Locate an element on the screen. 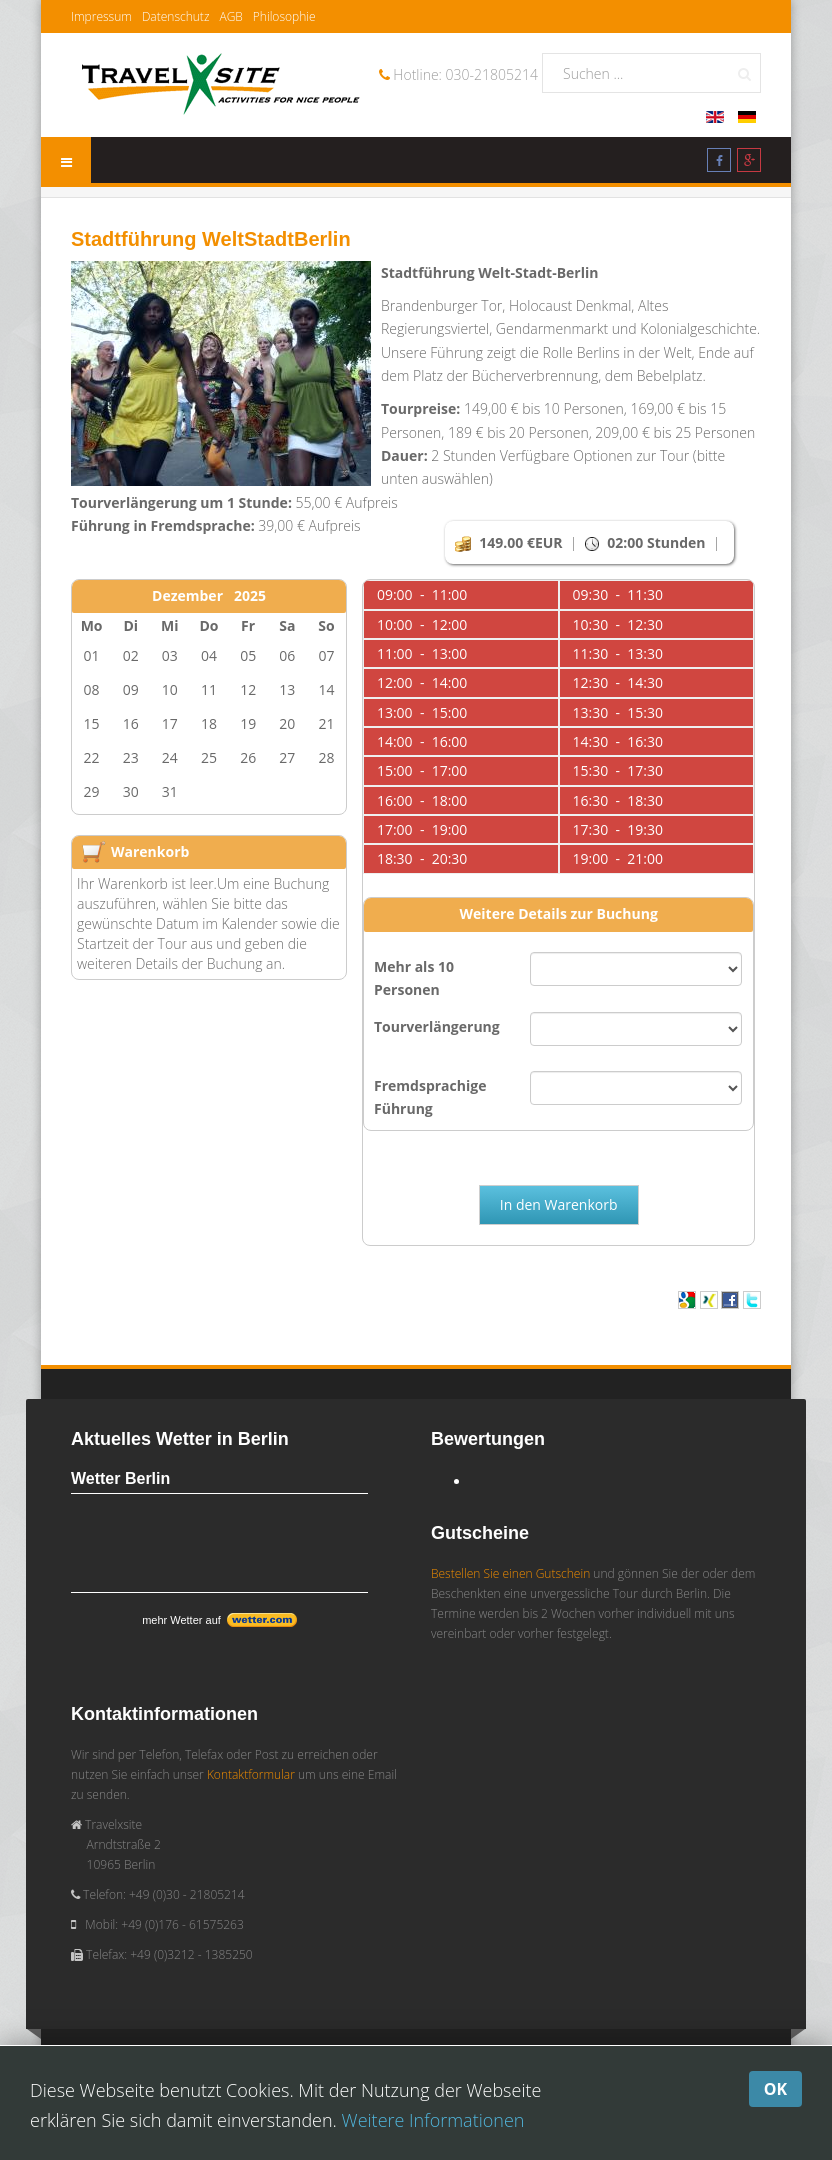  Wetter Berlin is located at coordinates (120, 1478).